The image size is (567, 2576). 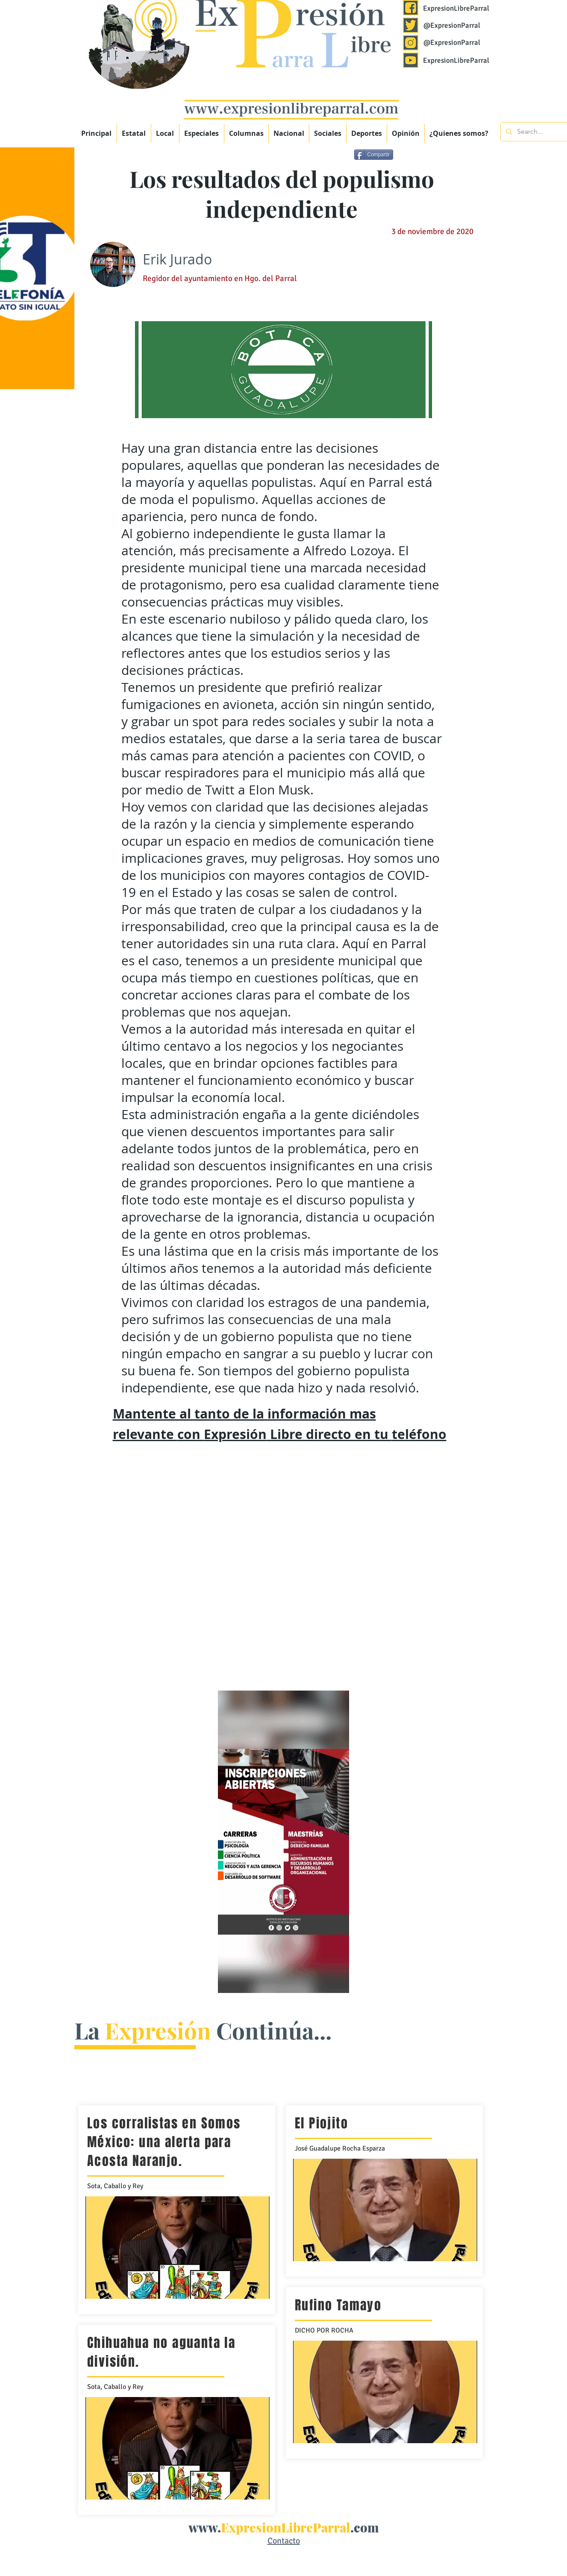 I want to click on @ExpresionParral, so click(x=451, y=25).